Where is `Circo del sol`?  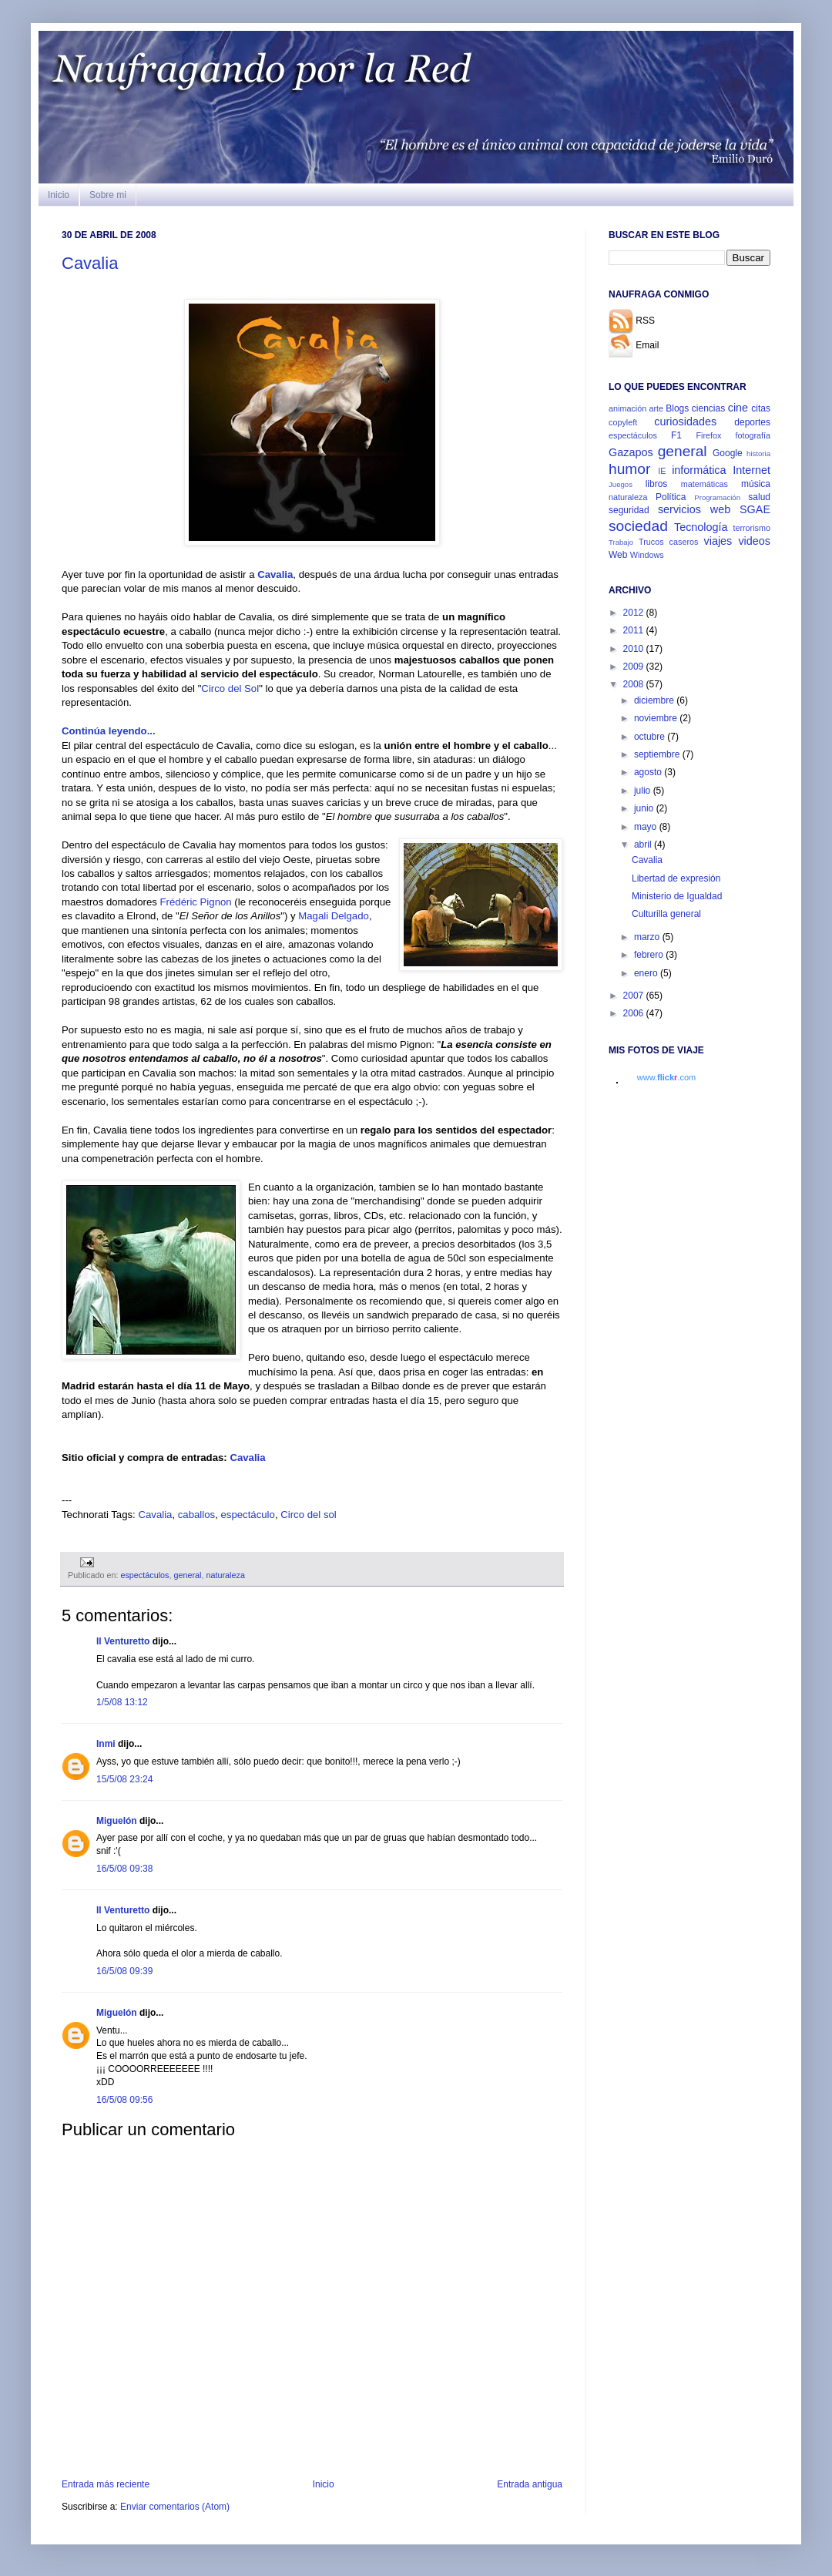
Circo del sol is located at coordinates (308, 1514).